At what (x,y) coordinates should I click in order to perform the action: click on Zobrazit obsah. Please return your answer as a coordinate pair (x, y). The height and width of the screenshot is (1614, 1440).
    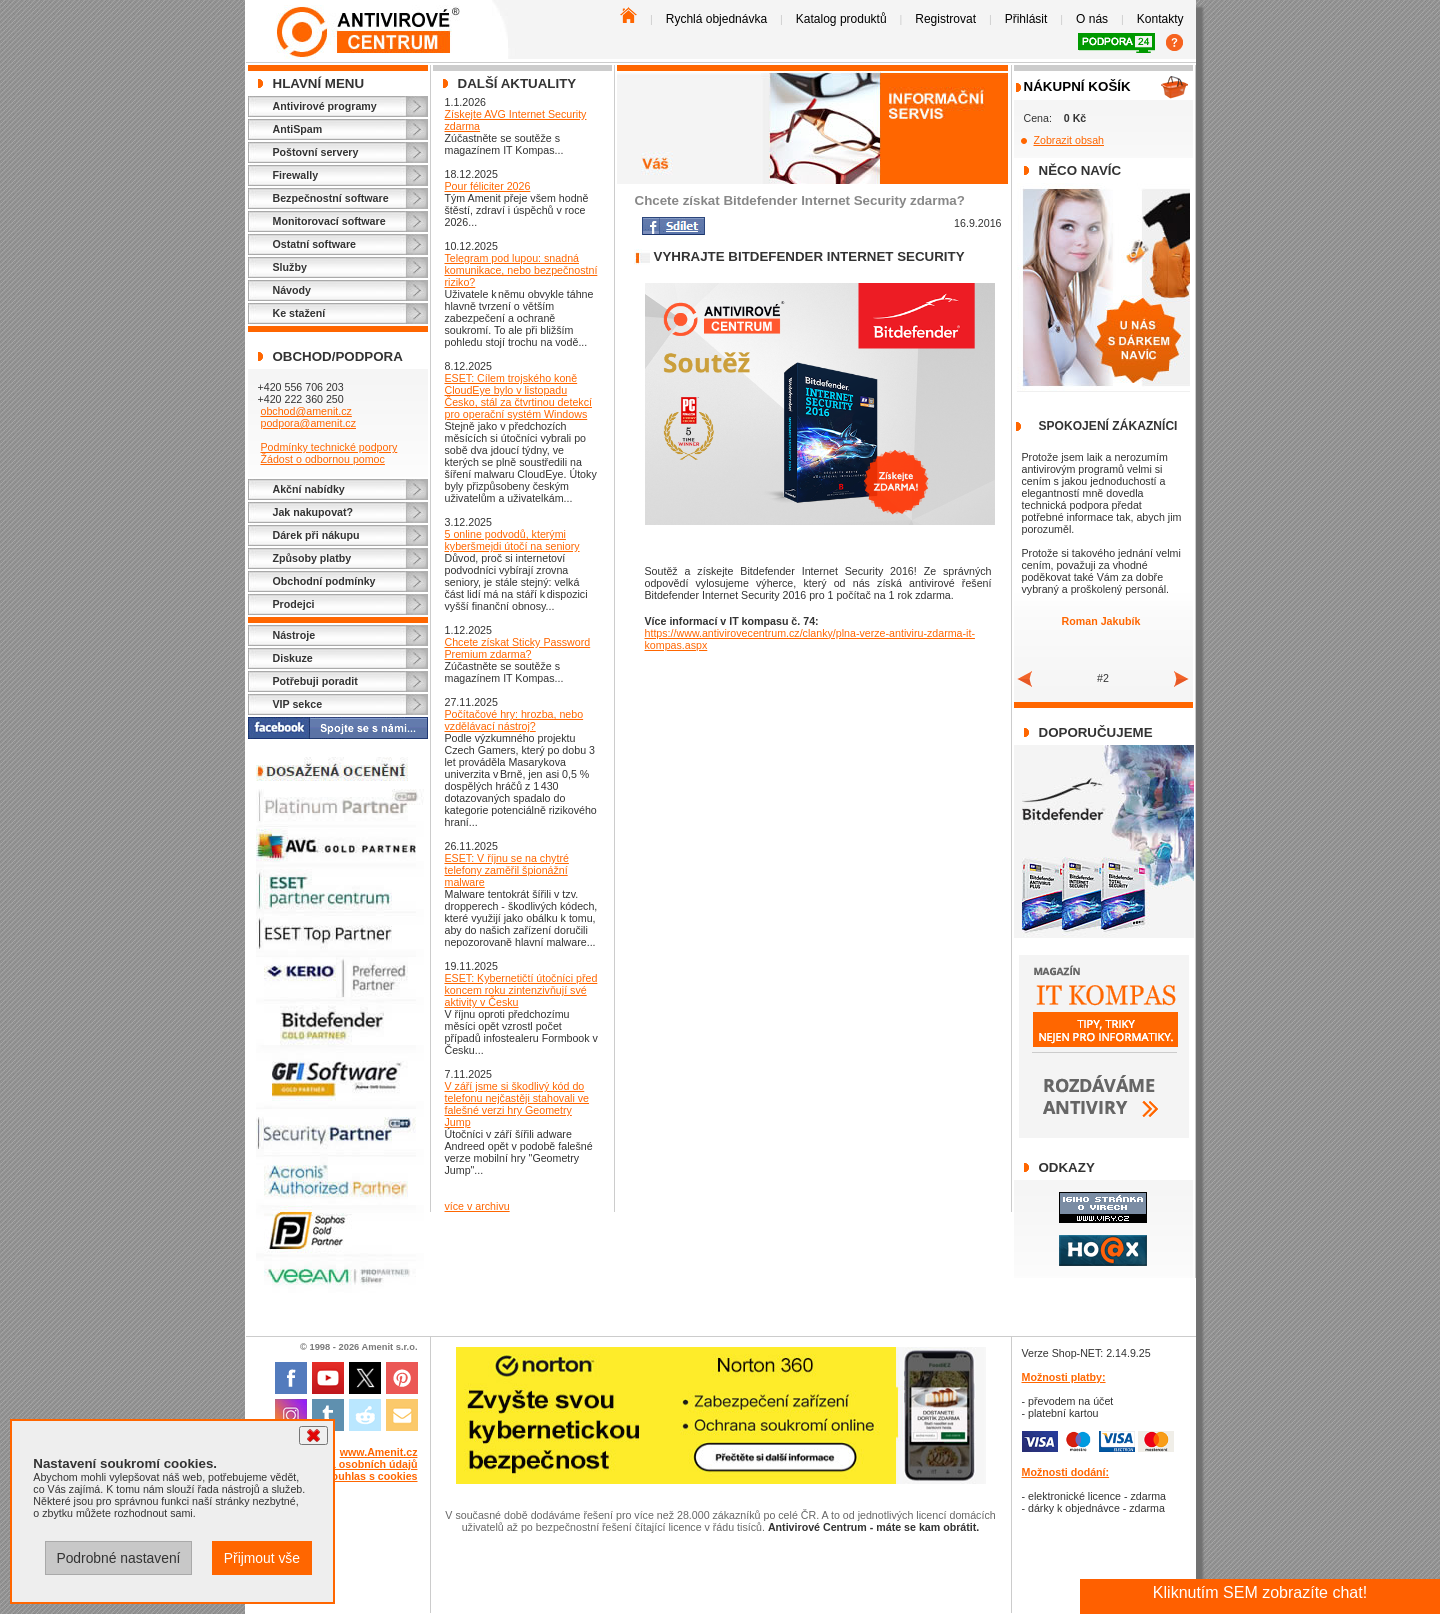
    Looking at the image, I should click on (1069, 140).